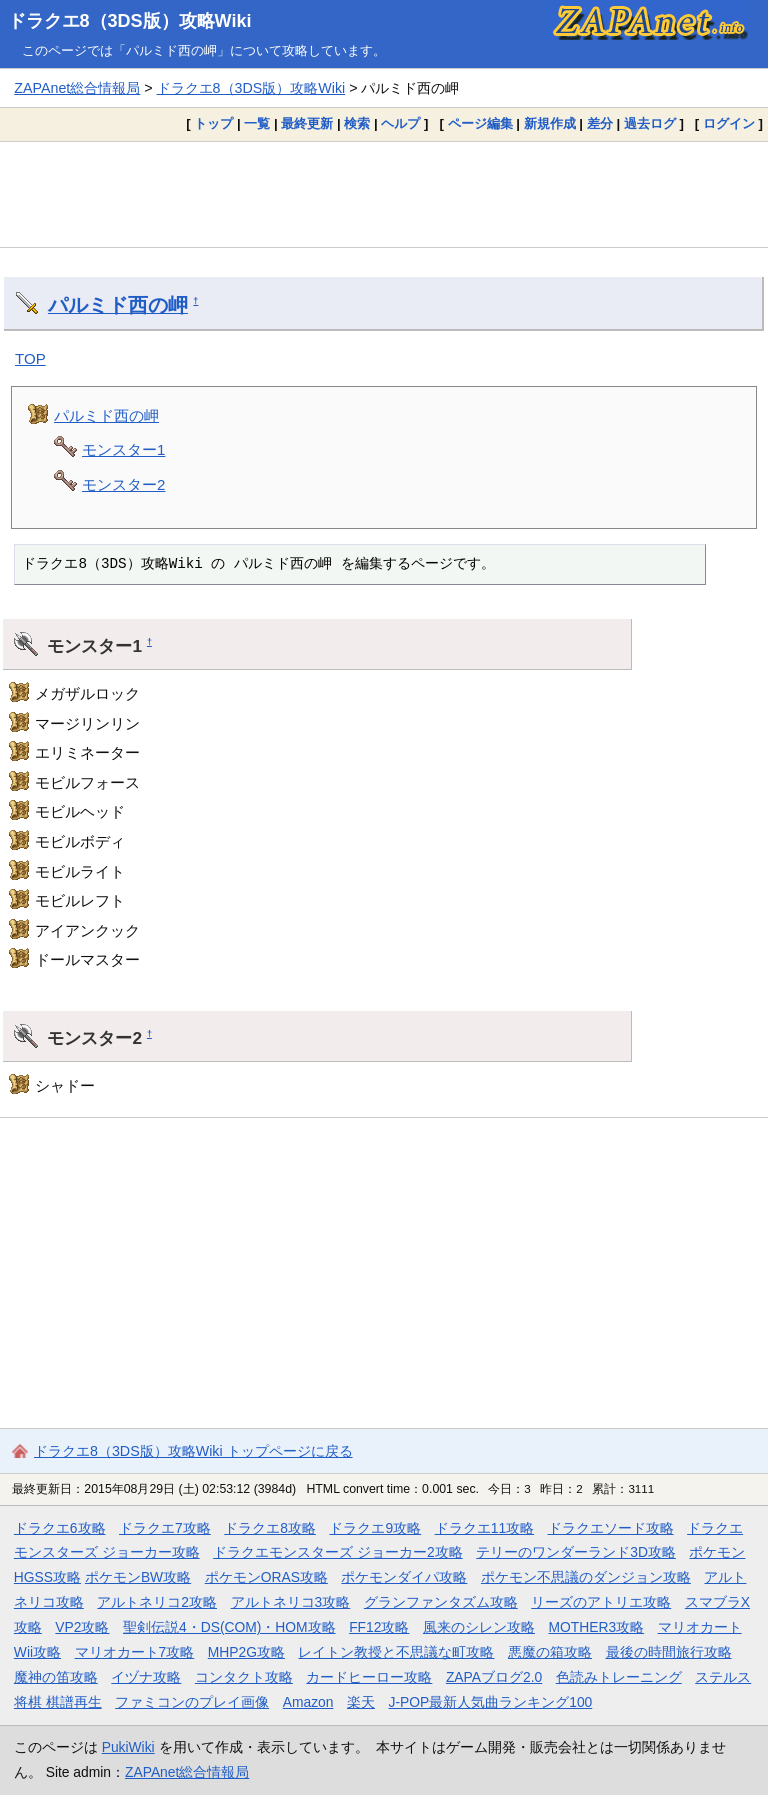  Describe the element at coordinates (82, 1627) in the screenshot. I see `VP2攻略` at that location.